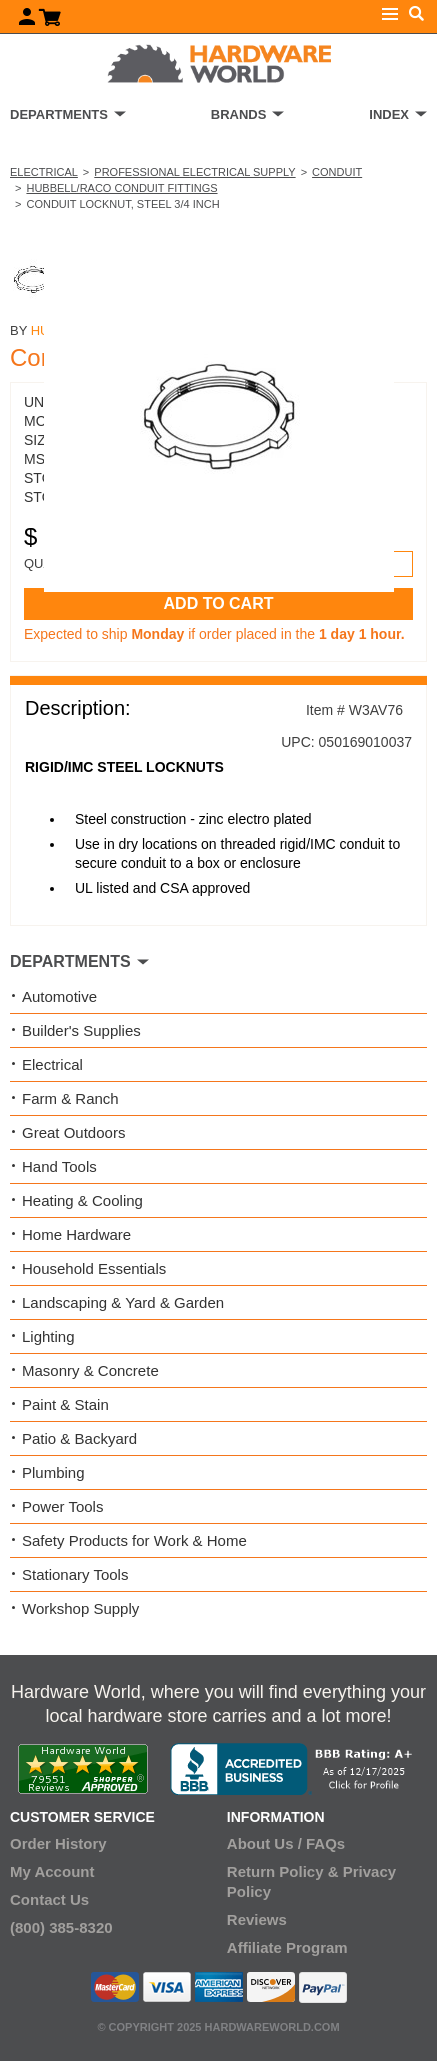  What do you see at coordinates (79, 1438) in the screenshot?
I see `Patio & Backyard` at bounding box center [79, 1438].